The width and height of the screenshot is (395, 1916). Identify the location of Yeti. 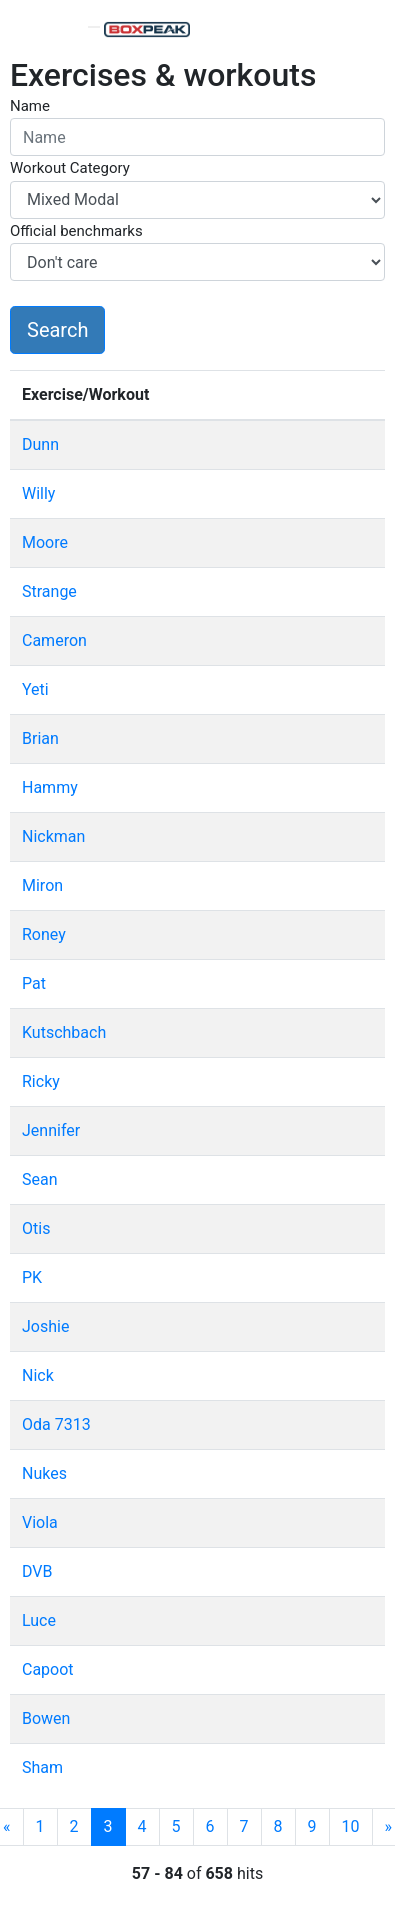
(35, 689).